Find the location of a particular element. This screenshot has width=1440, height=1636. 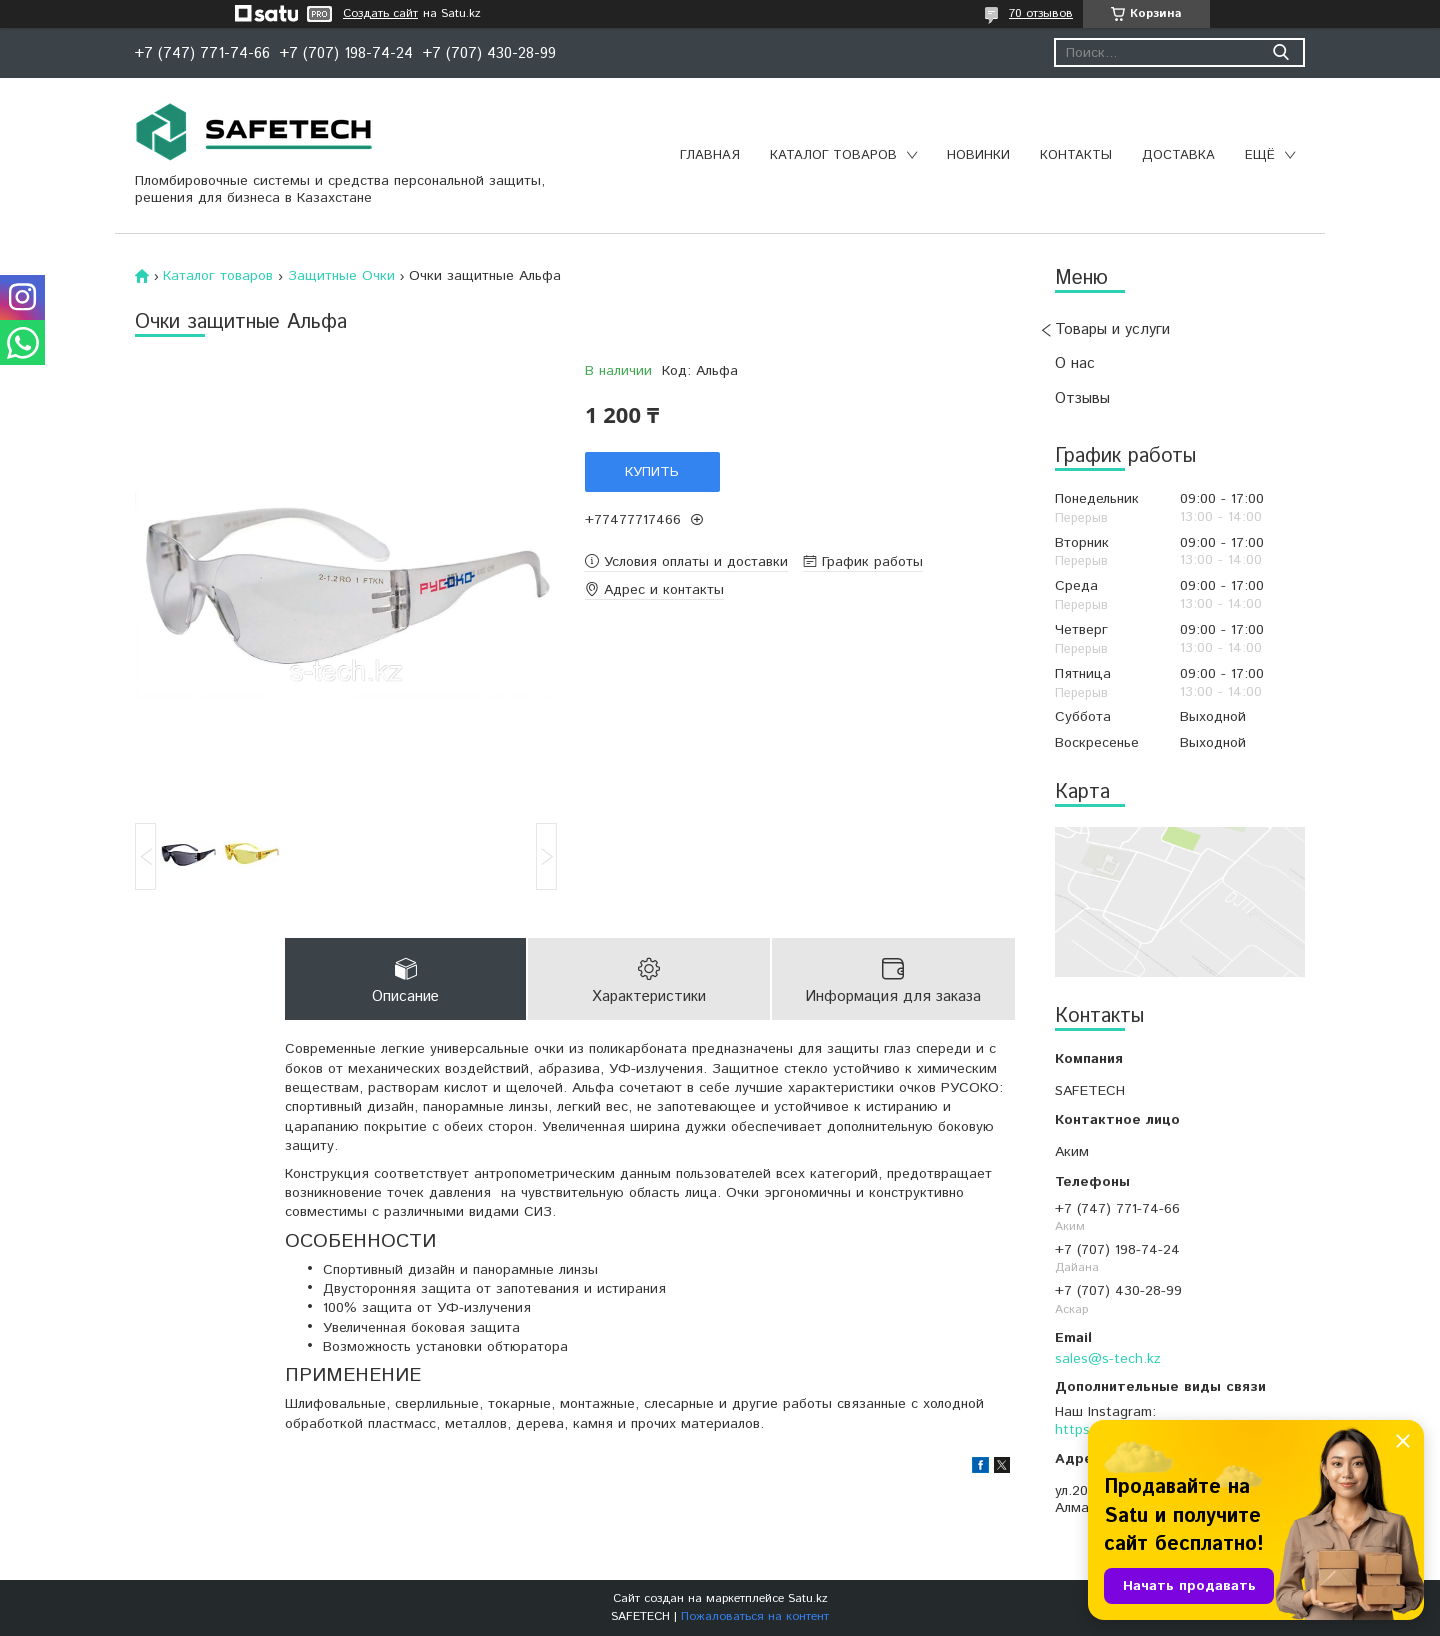

Товары и услуги is located at coordinates (1112, 329).